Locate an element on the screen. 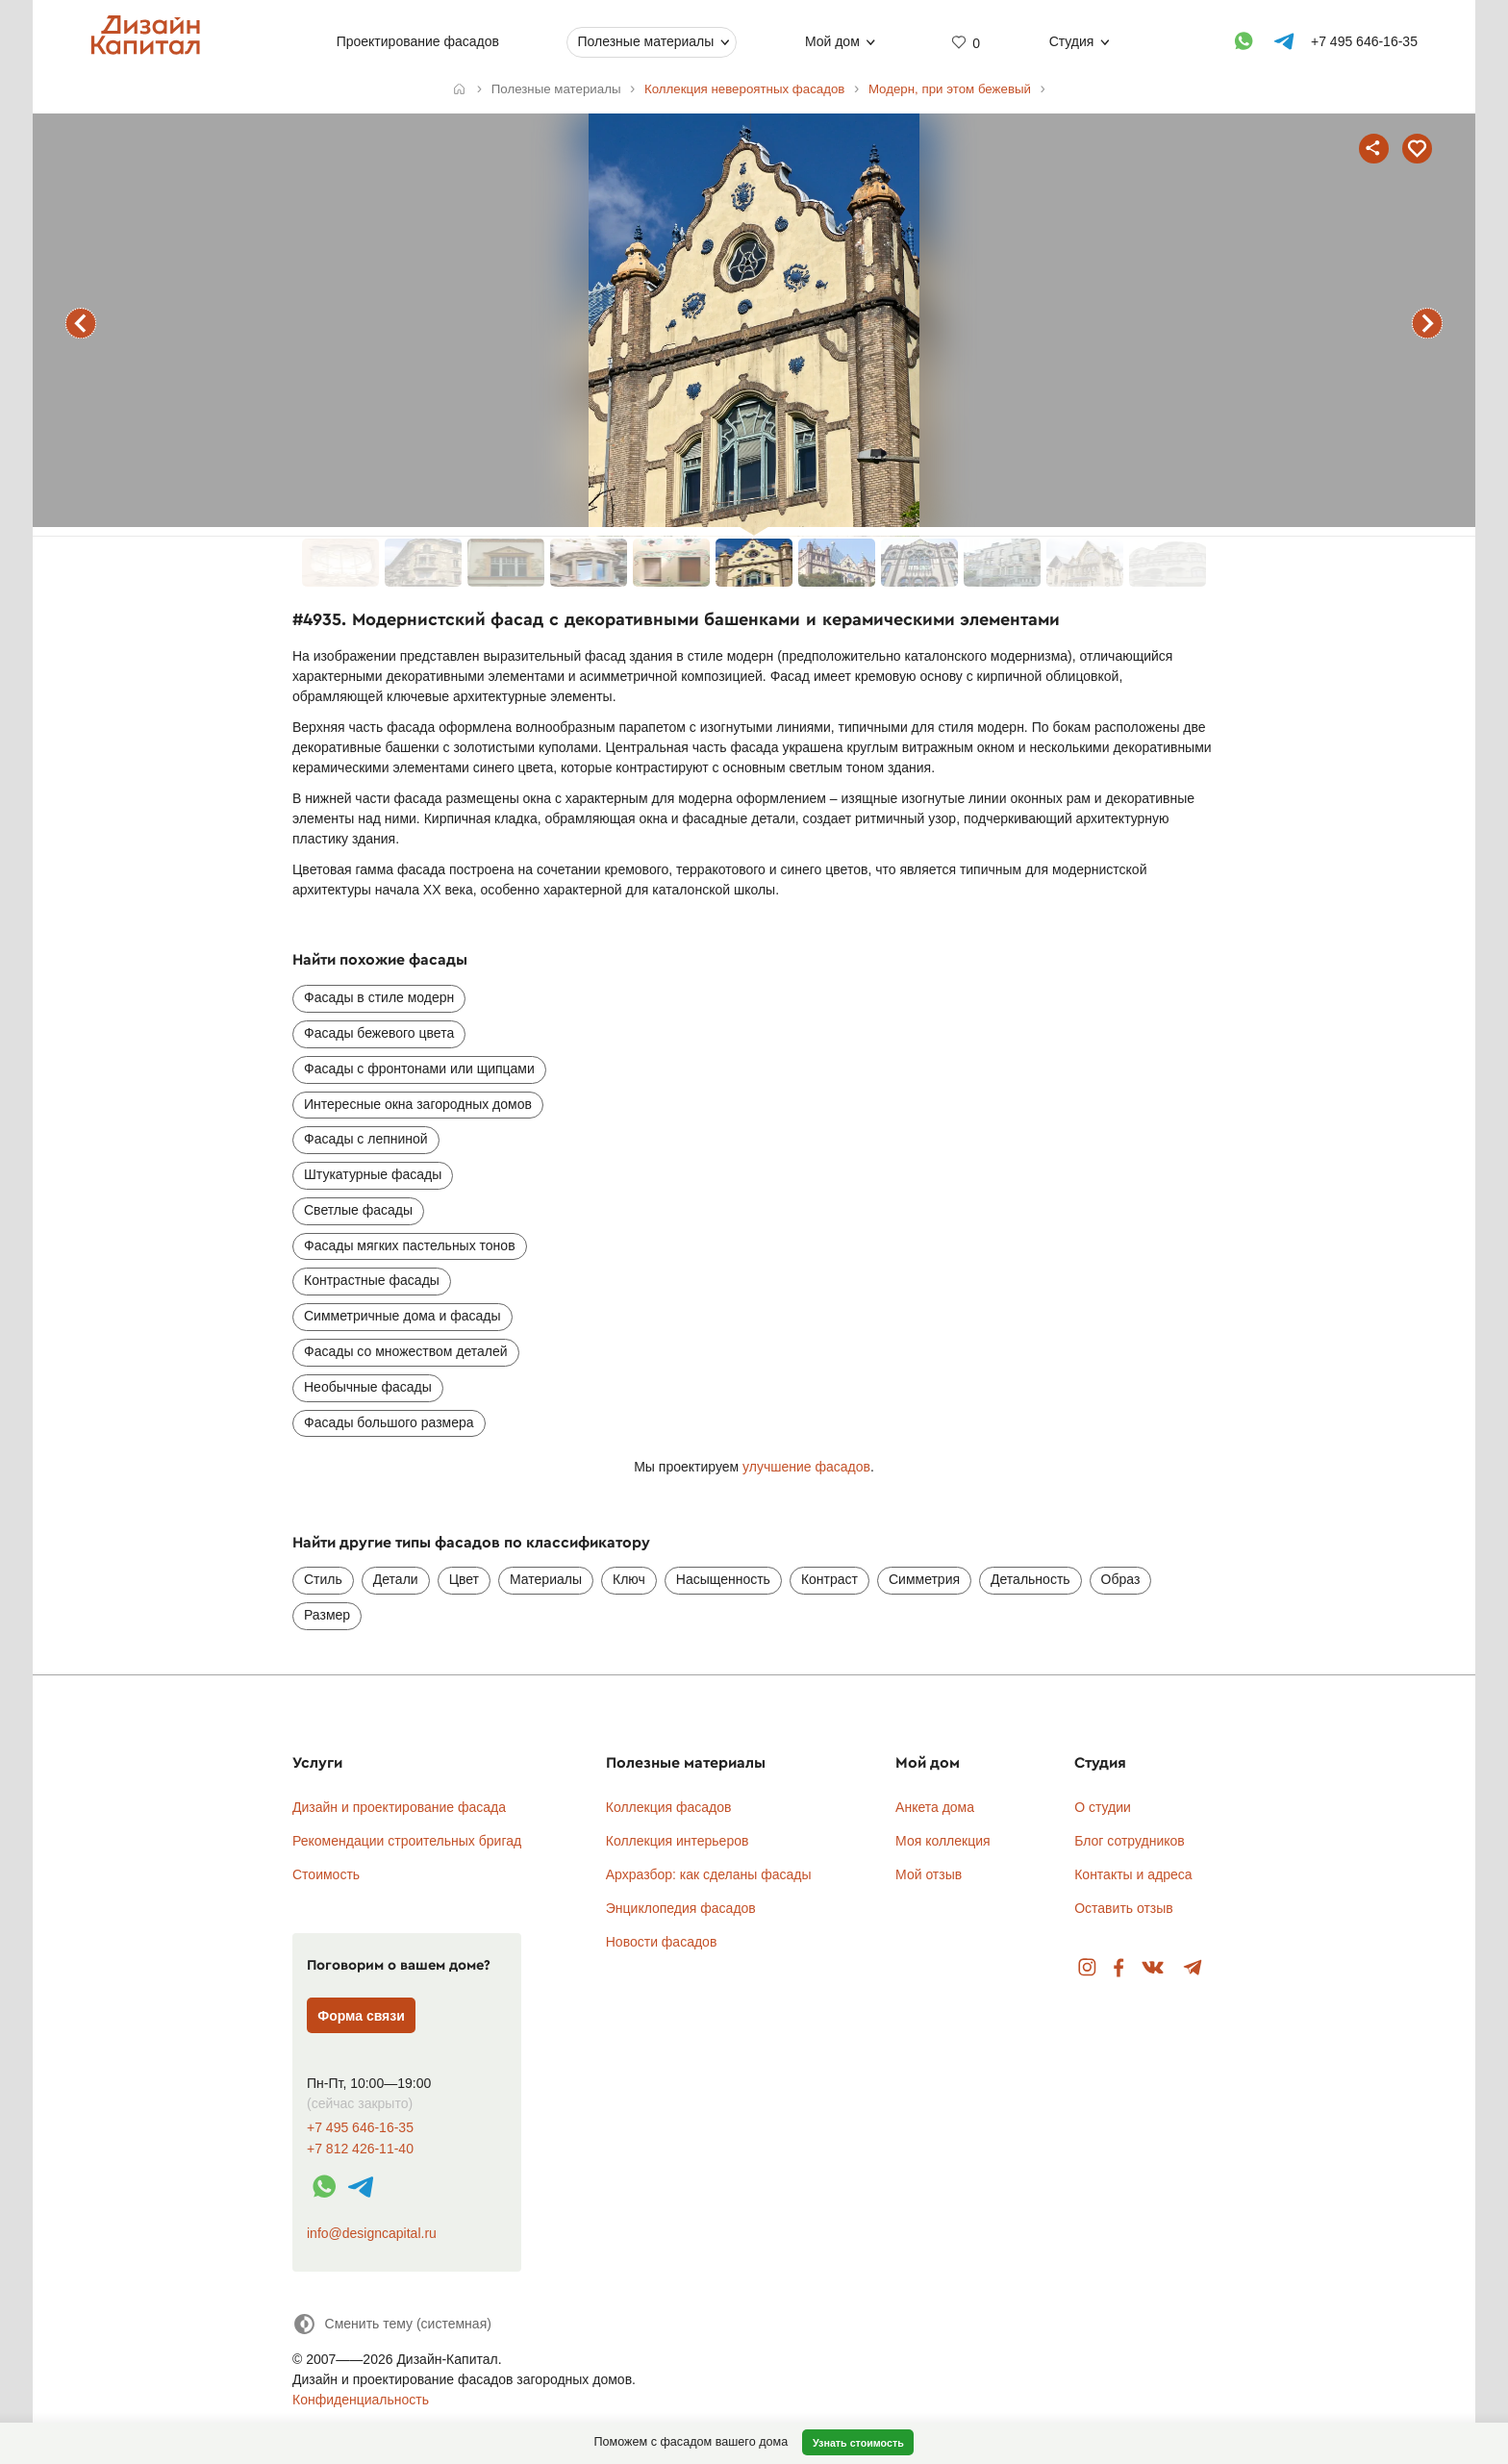 Image resolution: width=1508 pixels, height=2464 pixels. Фасады в стиле модерн is located at coordinates (379, 997).